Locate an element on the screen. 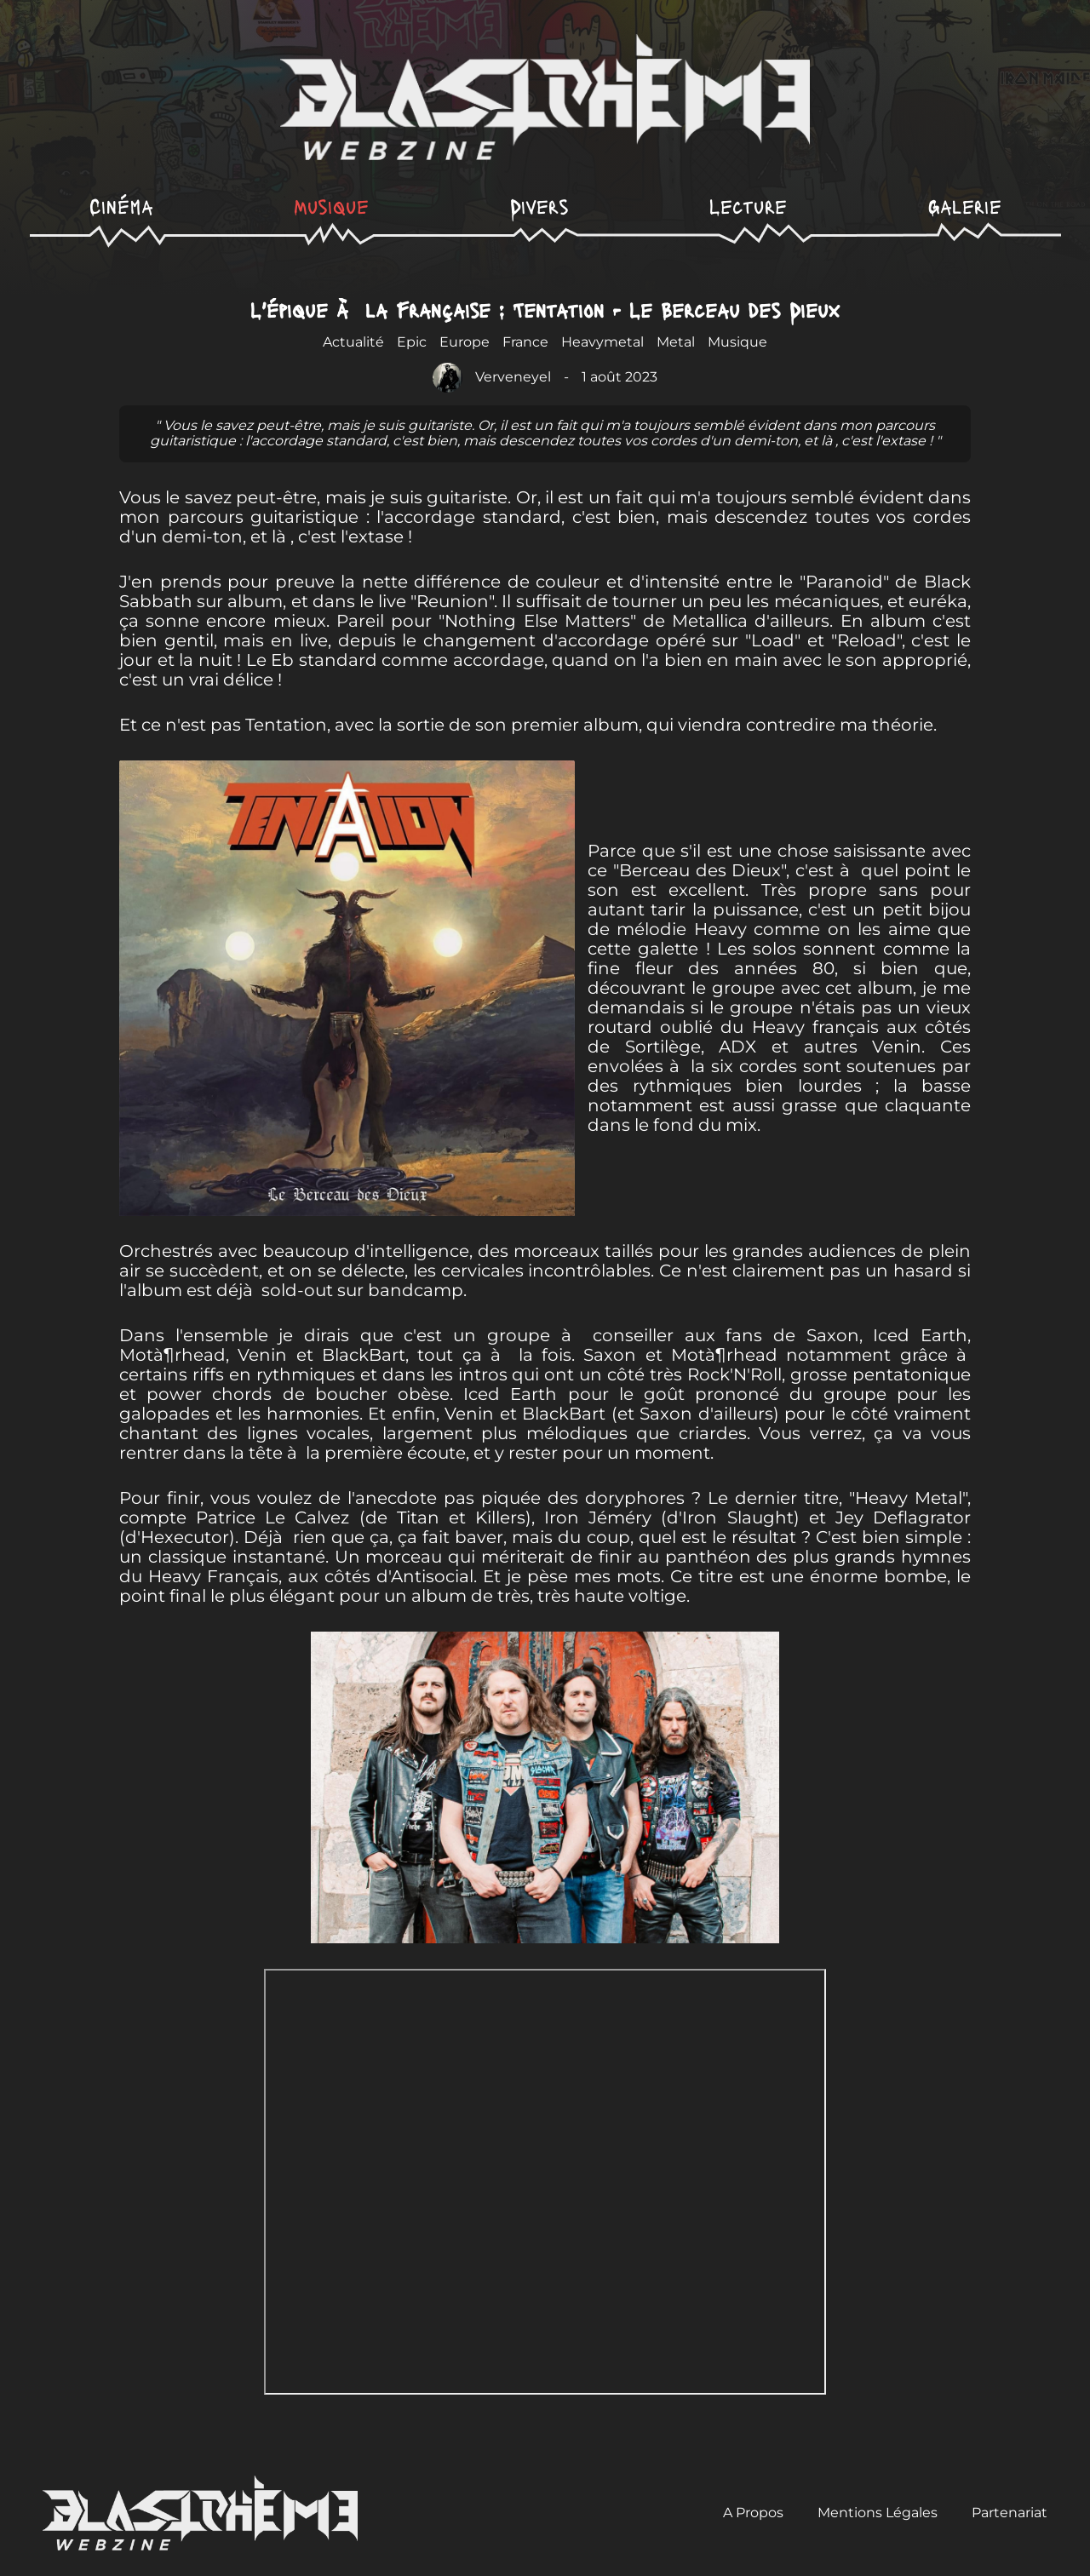  A Propos is located at coordinates (753, 2512).